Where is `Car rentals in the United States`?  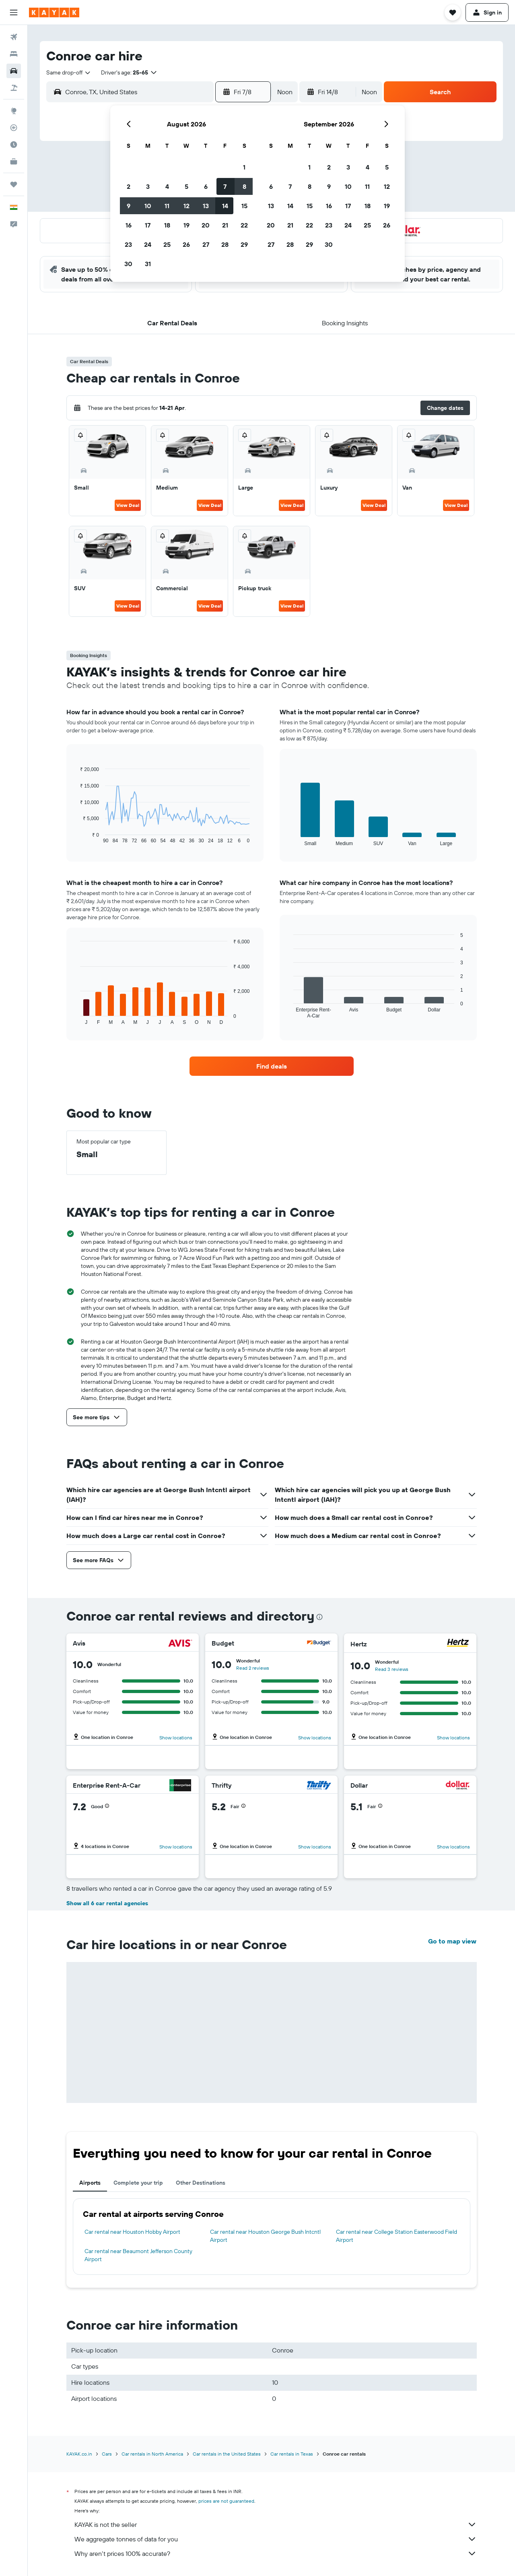 Car rentals in the United States is located at coordinates (227, 2454).